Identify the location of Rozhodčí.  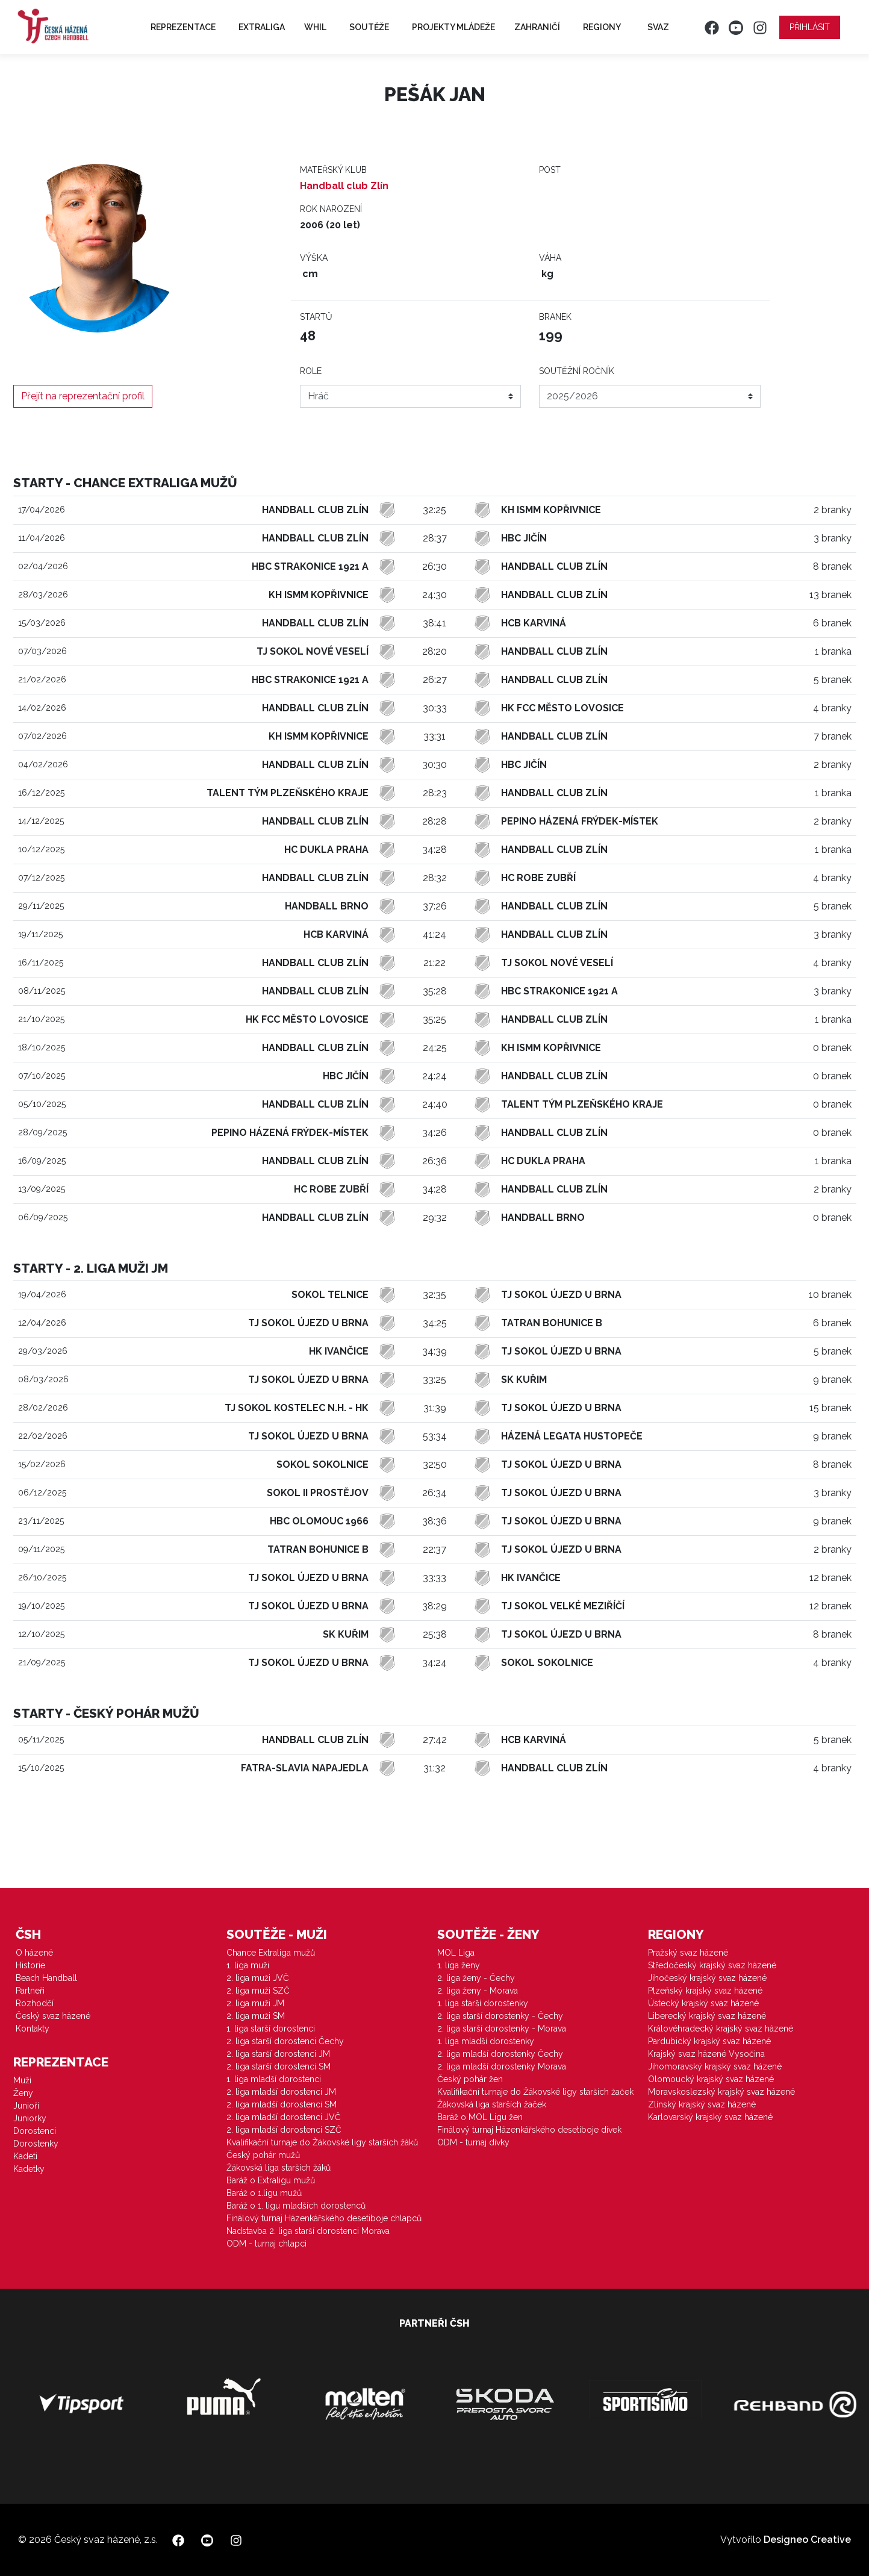
(35, 2003).